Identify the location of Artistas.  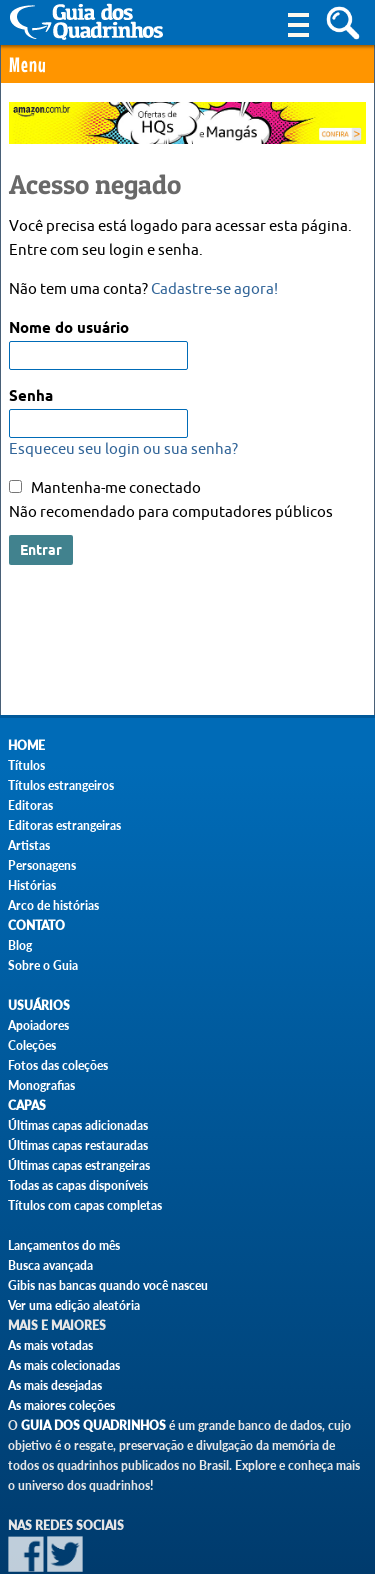
(29, 845).